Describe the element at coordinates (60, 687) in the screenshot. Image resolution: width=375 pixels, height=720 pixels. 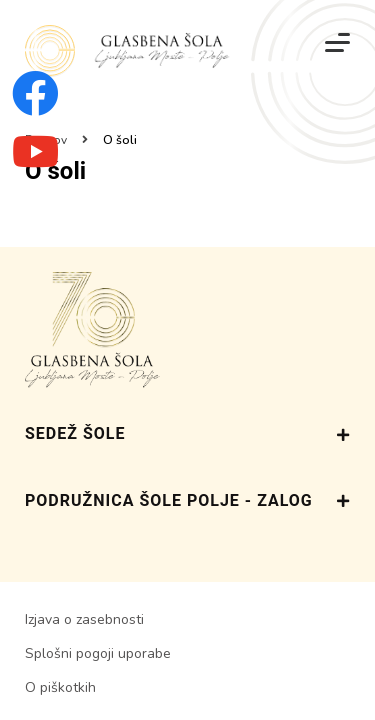
I see `O piškotkih` at that location.